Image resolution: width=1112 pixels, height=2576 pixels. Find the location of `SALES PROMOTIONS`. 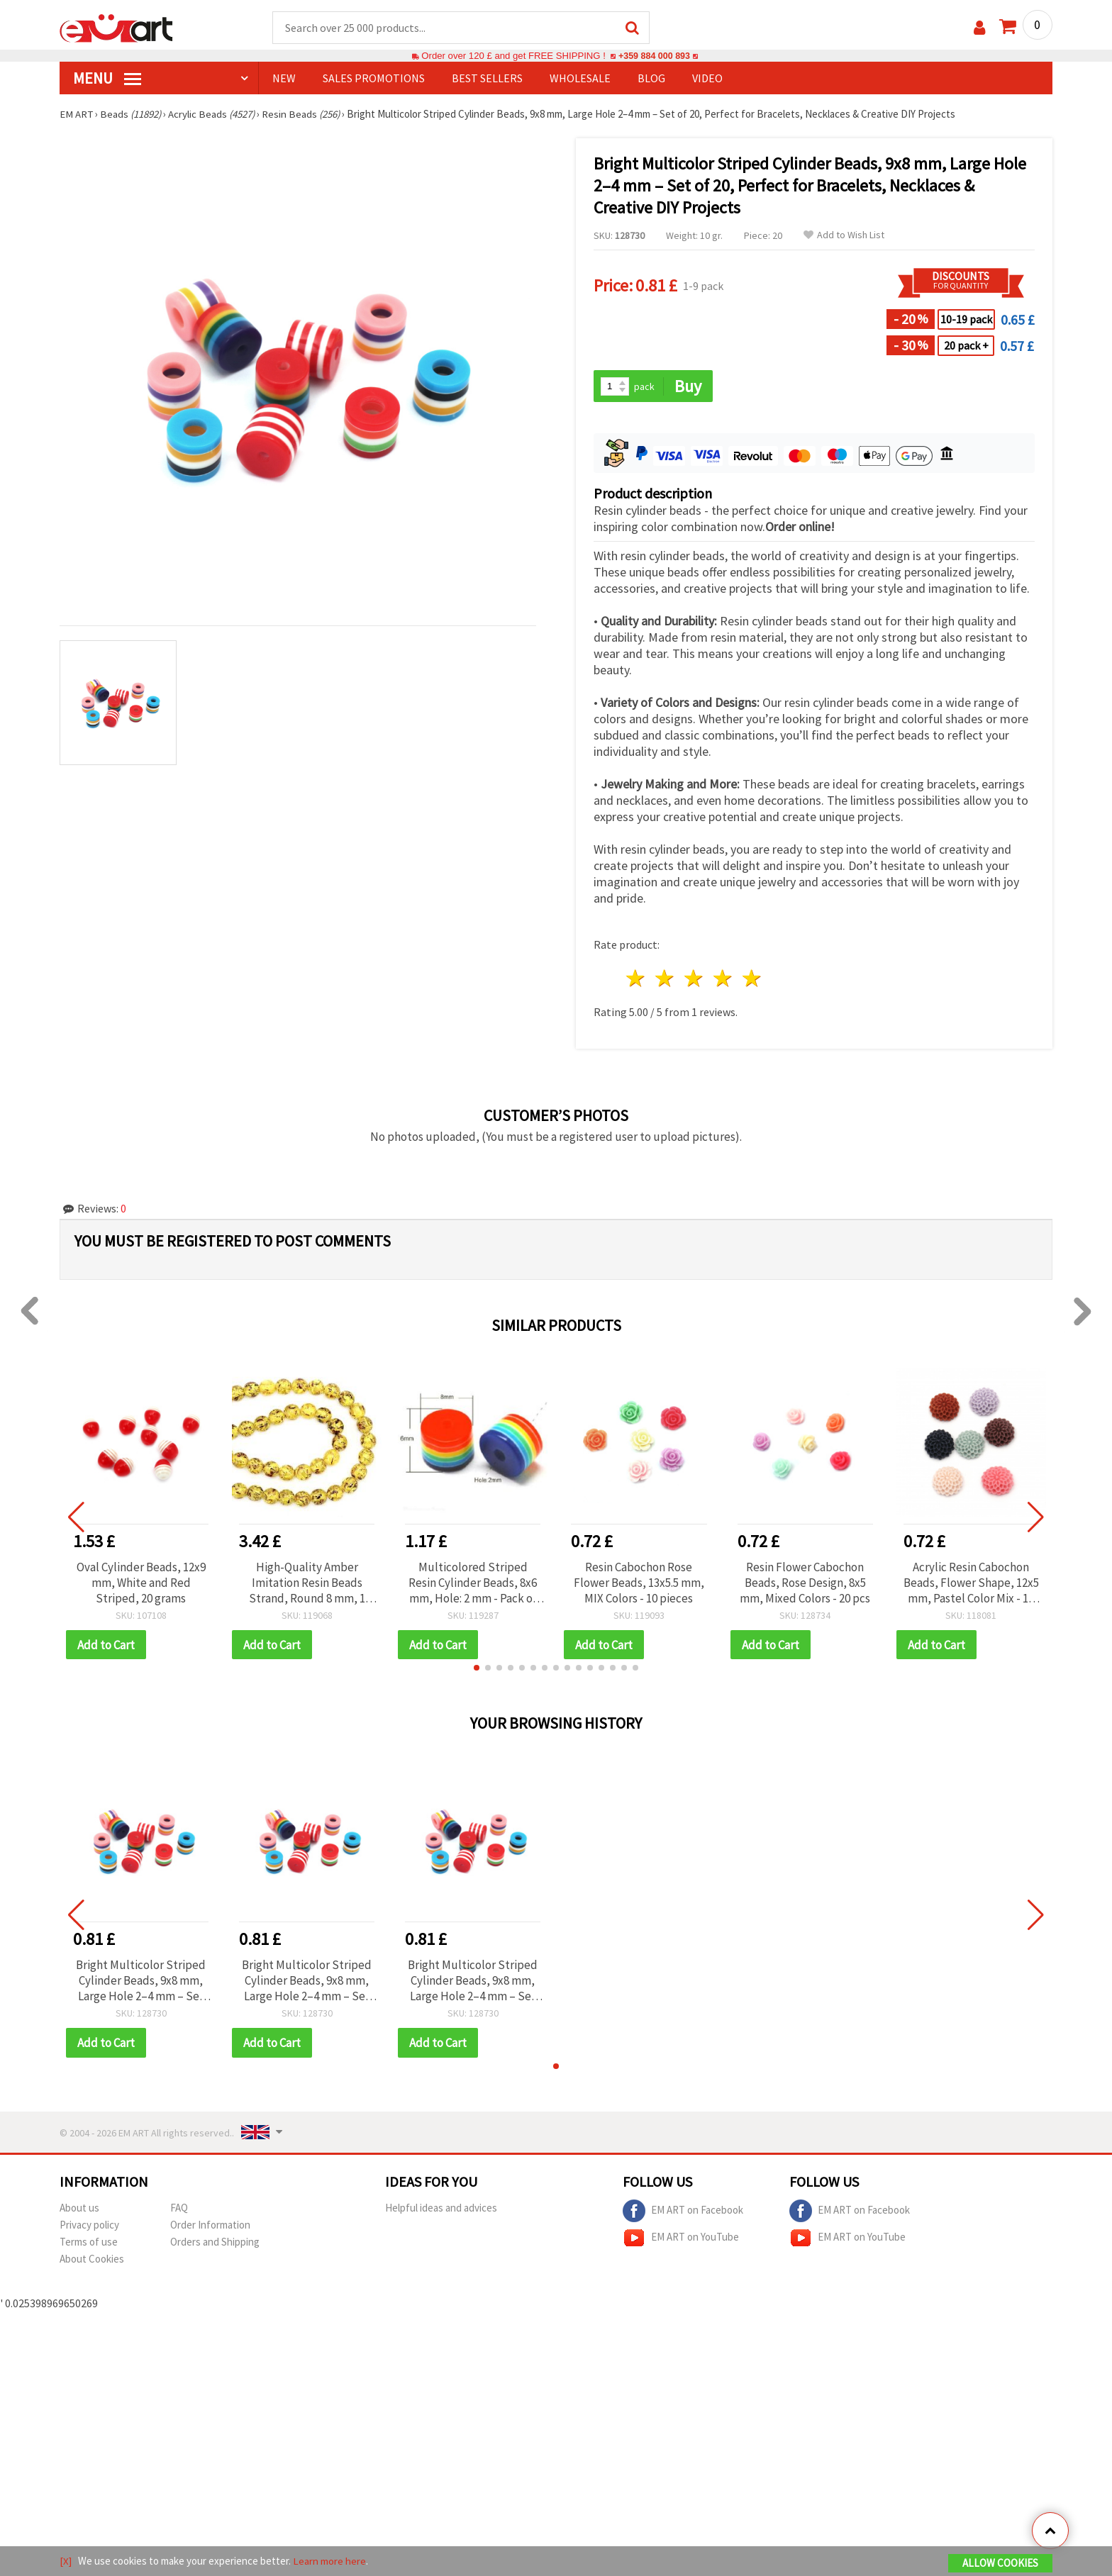

SALES PROMOTIONS is located at coordinates (374, 79).